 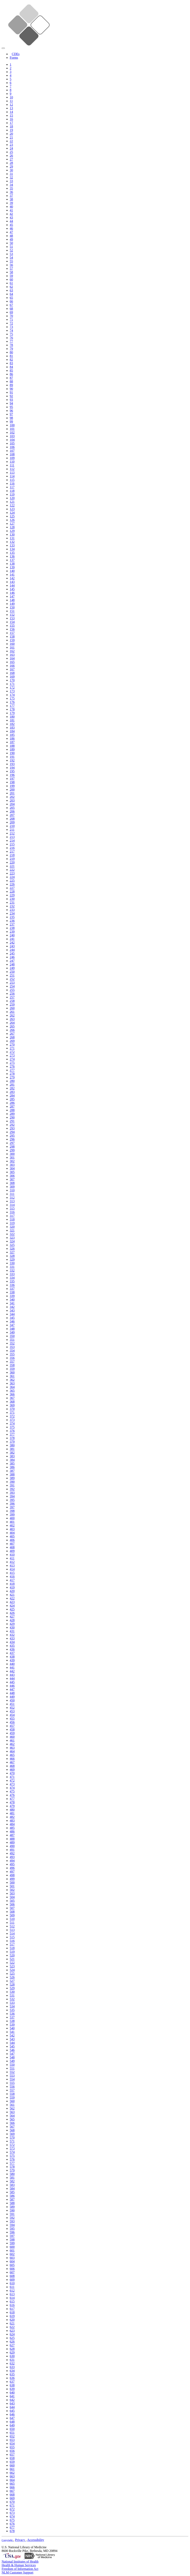 I want to click on 241, so click(x=12, y=939).